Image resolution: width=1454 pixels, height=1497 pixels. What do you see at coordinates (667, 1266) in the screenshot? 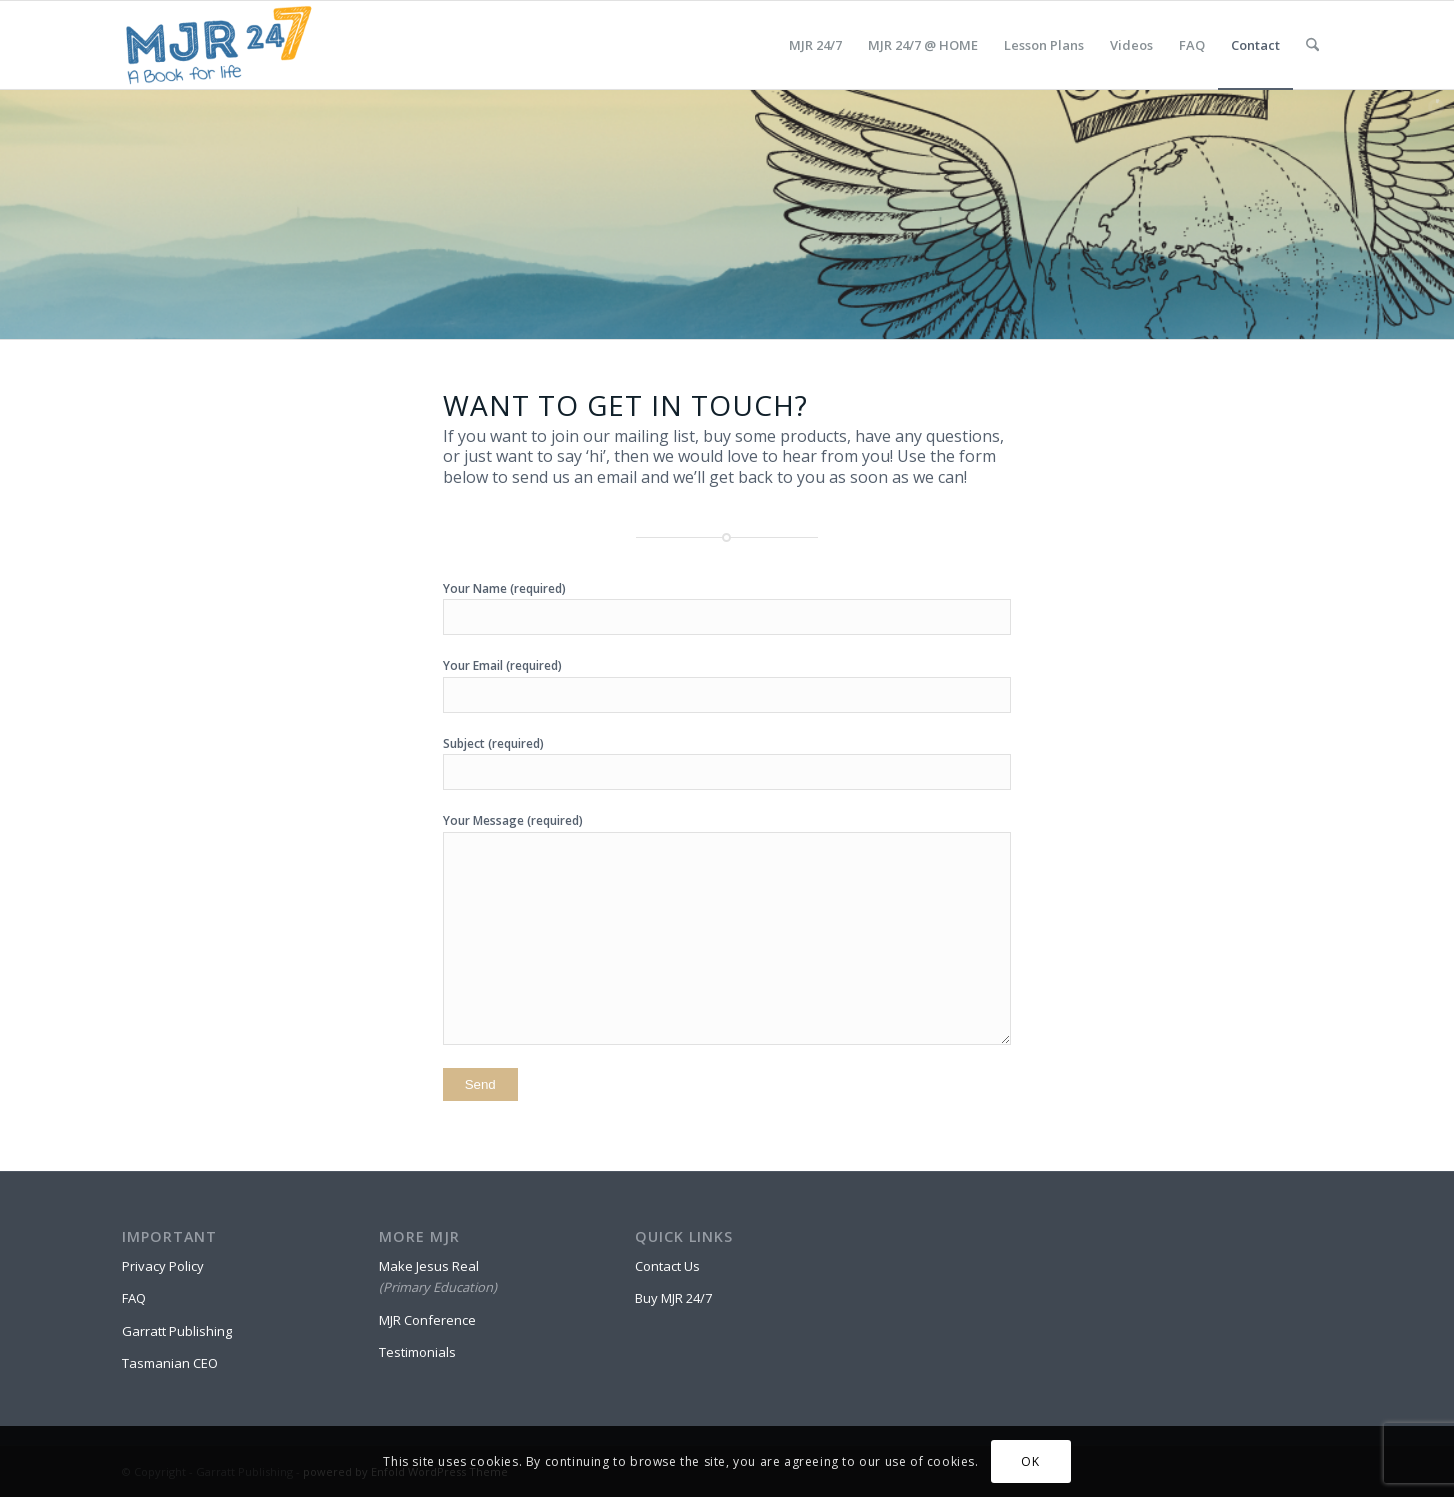
I see `Contact Us` at bounding box center [667, 1266].